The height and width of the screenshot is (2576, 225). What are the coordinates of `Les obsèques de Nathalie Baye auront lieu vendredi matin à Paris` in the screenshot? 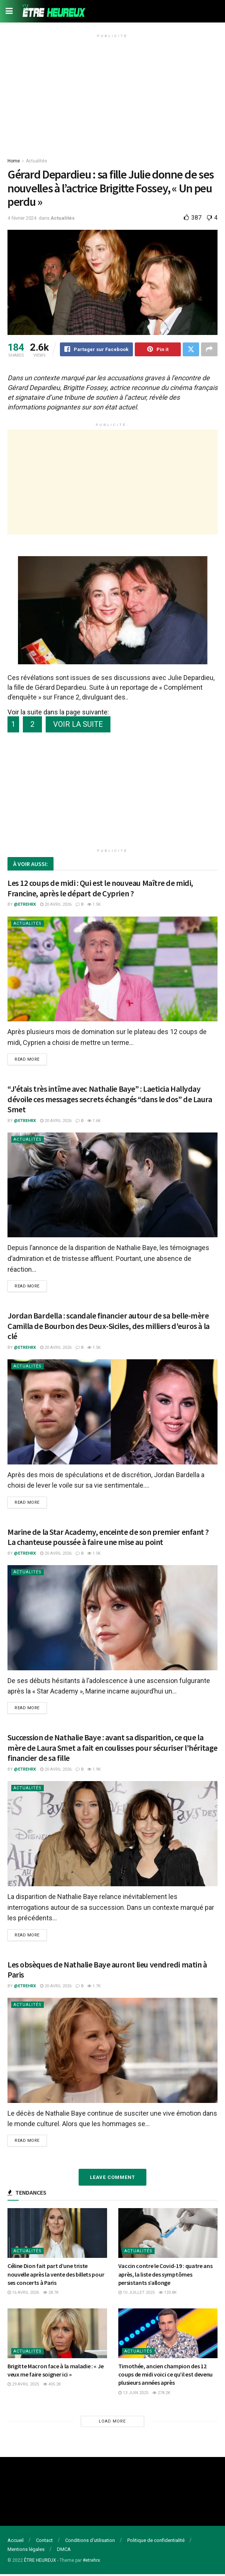 It's located at (107, 1971).